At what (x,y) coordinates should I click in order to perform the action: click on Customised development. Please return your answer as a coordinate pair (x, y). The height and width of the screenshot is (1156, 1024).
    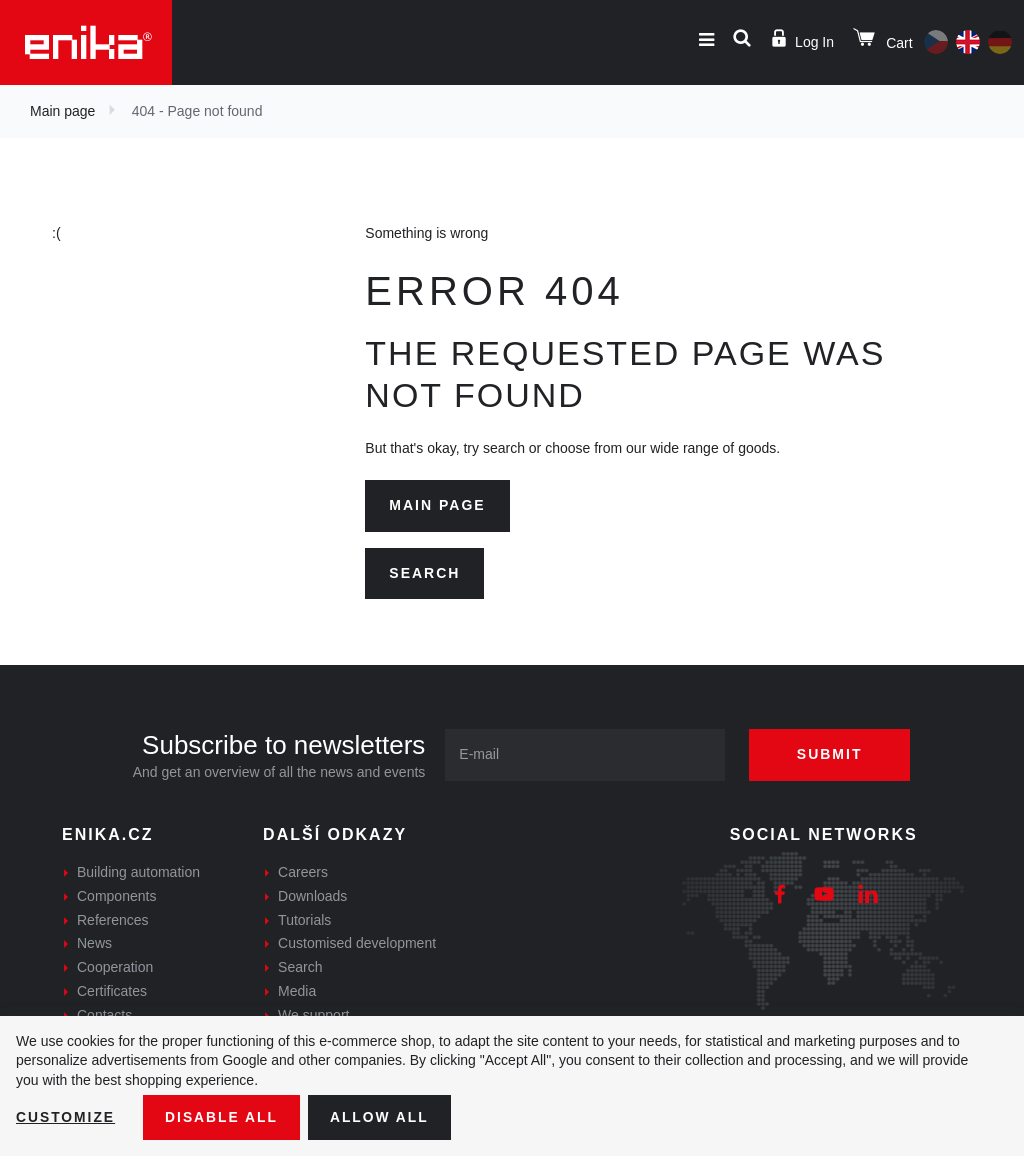
    Looking at the image, I should click on (357, 943).